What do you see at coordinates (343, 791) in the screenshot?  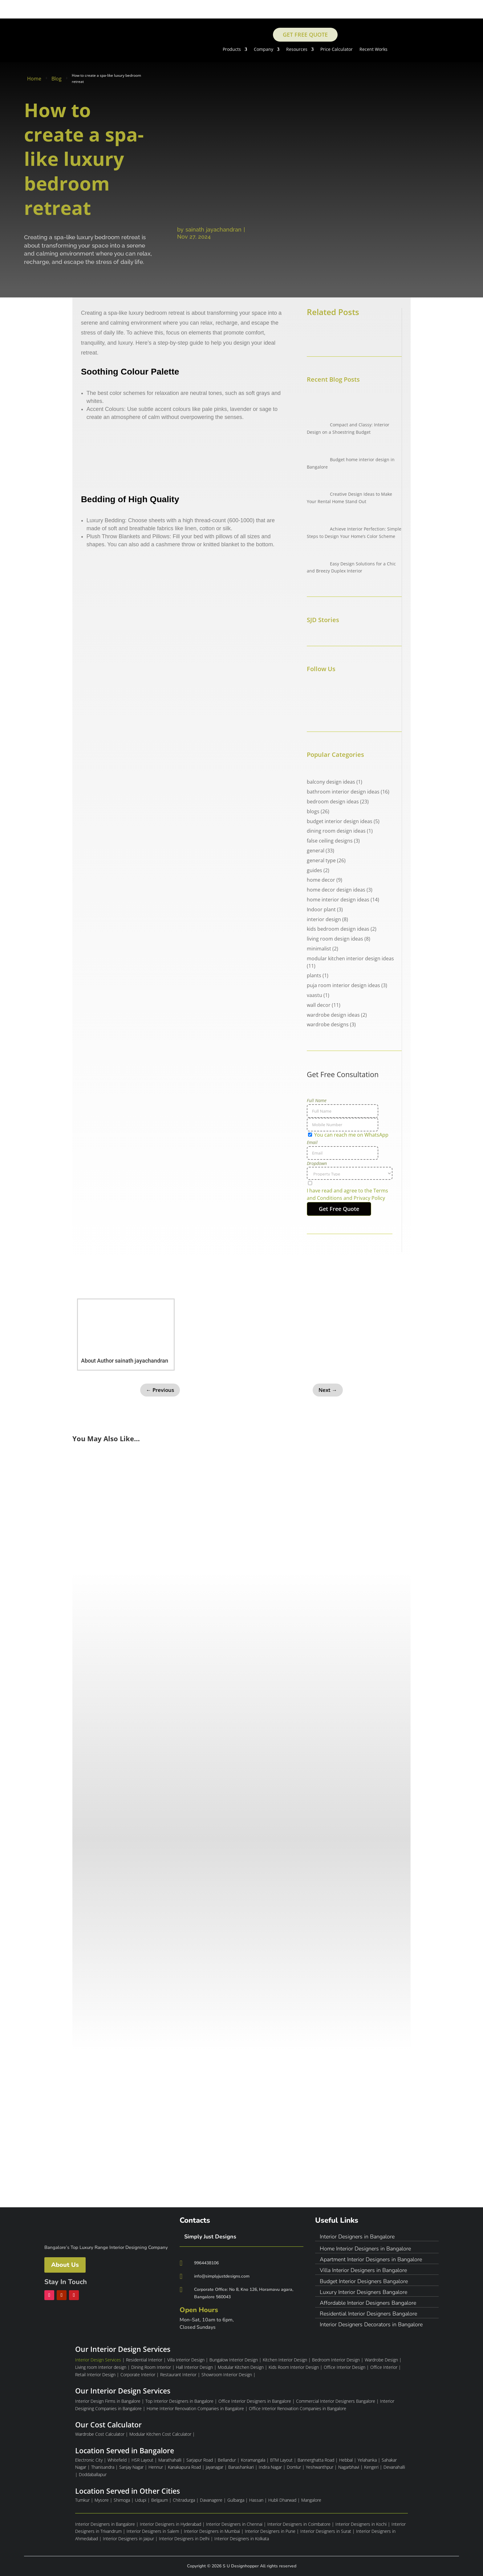 I see `bathroom interior design ideas` at bounding box center [343, 791].